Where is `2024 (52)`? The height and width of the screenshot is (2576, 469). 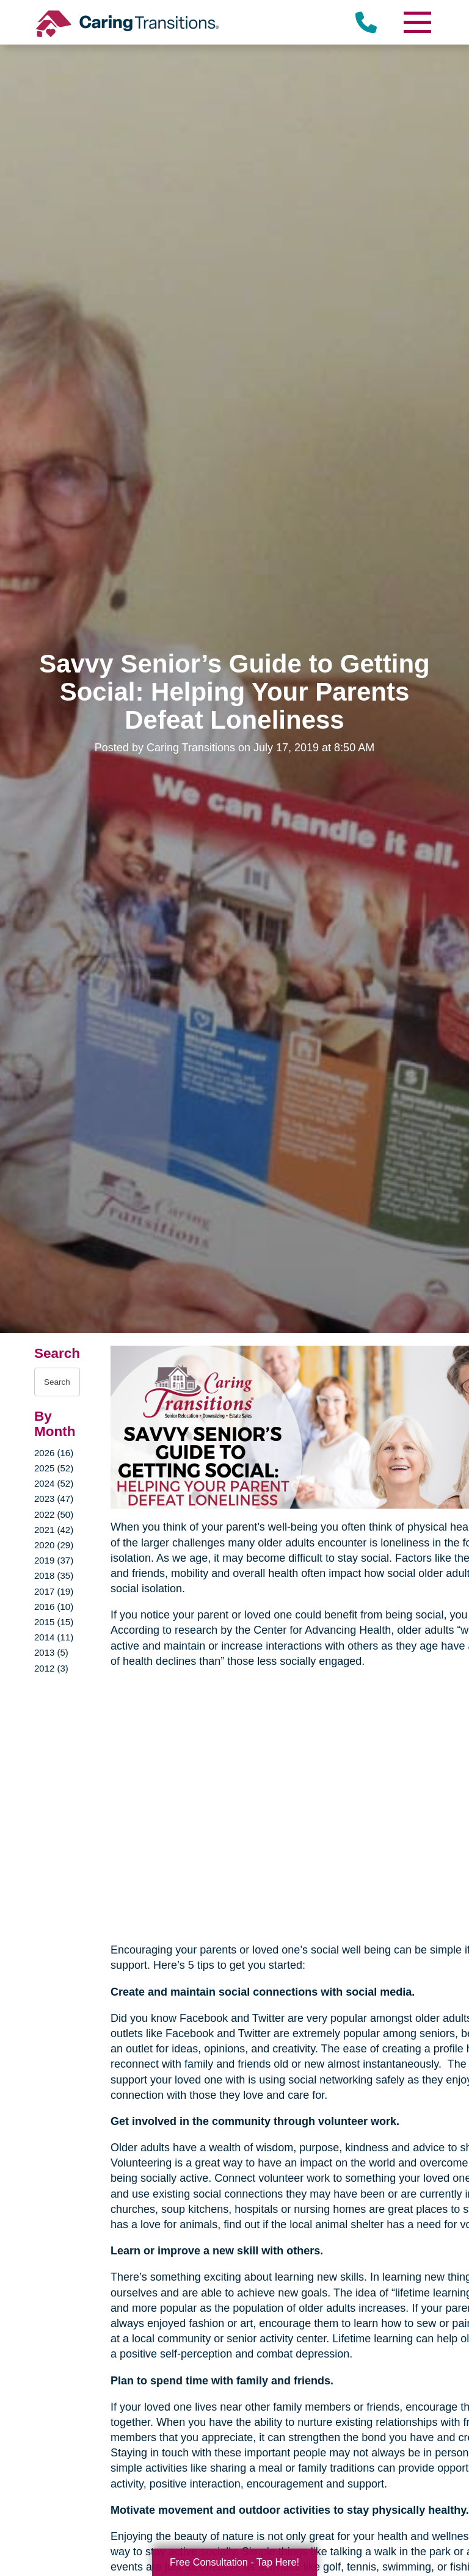
2024 (52) is located at coordinates (53, 1483).